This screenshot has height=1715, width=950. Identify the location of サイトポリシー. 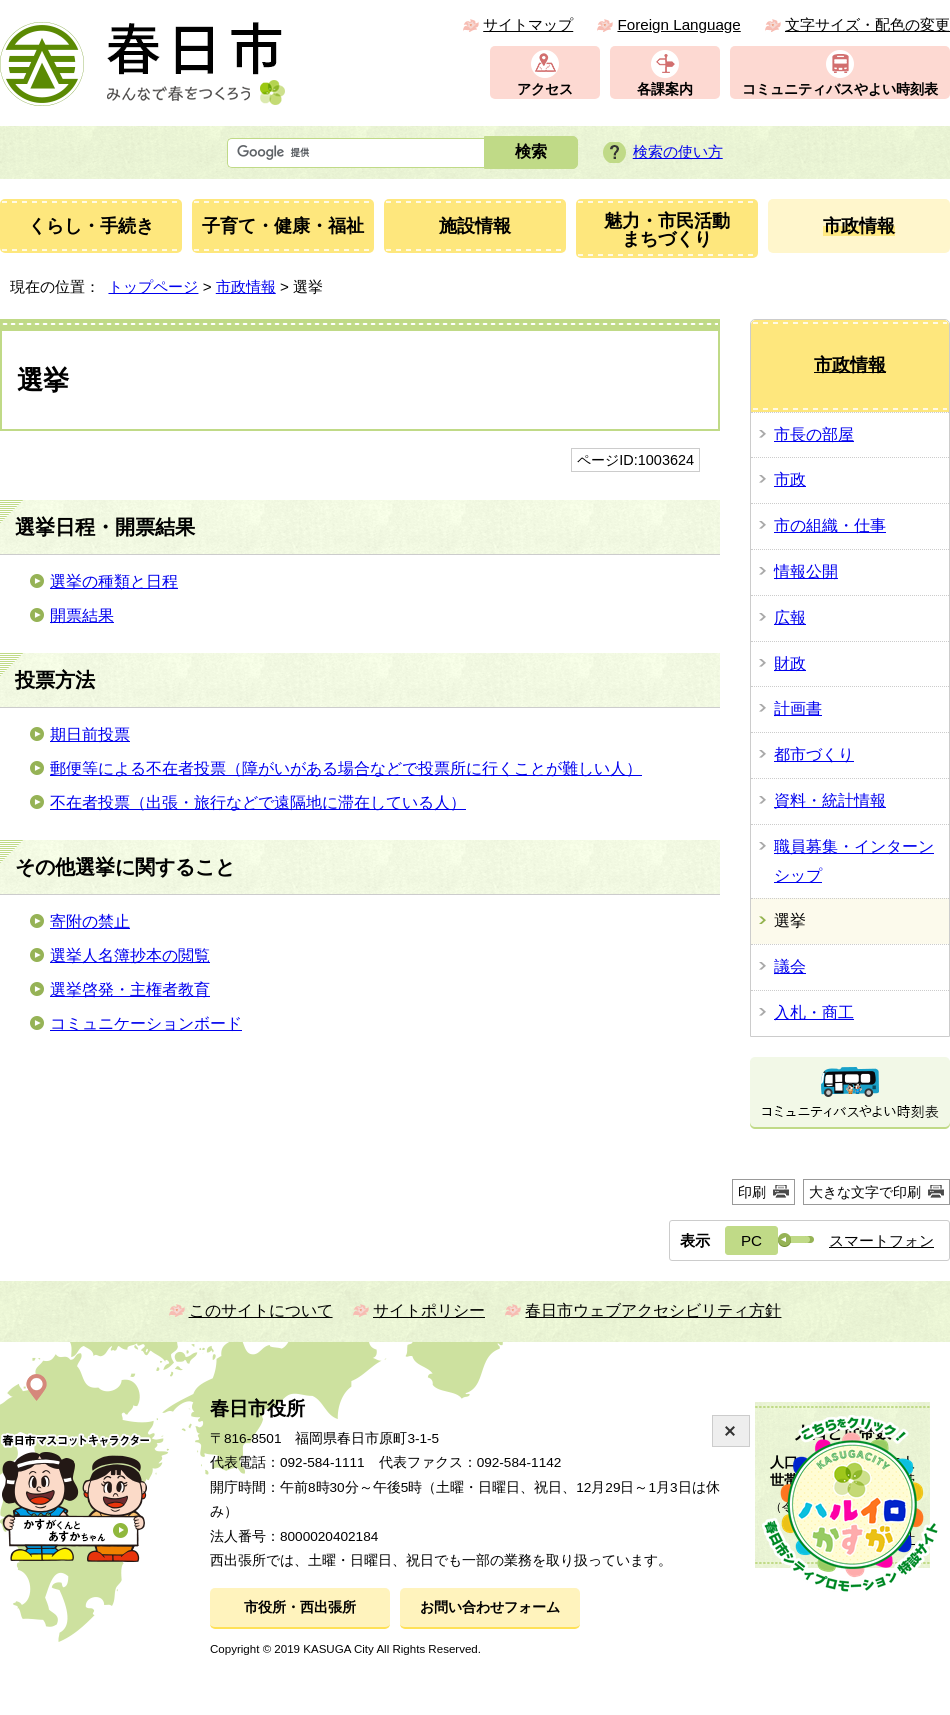
(429, 1310).